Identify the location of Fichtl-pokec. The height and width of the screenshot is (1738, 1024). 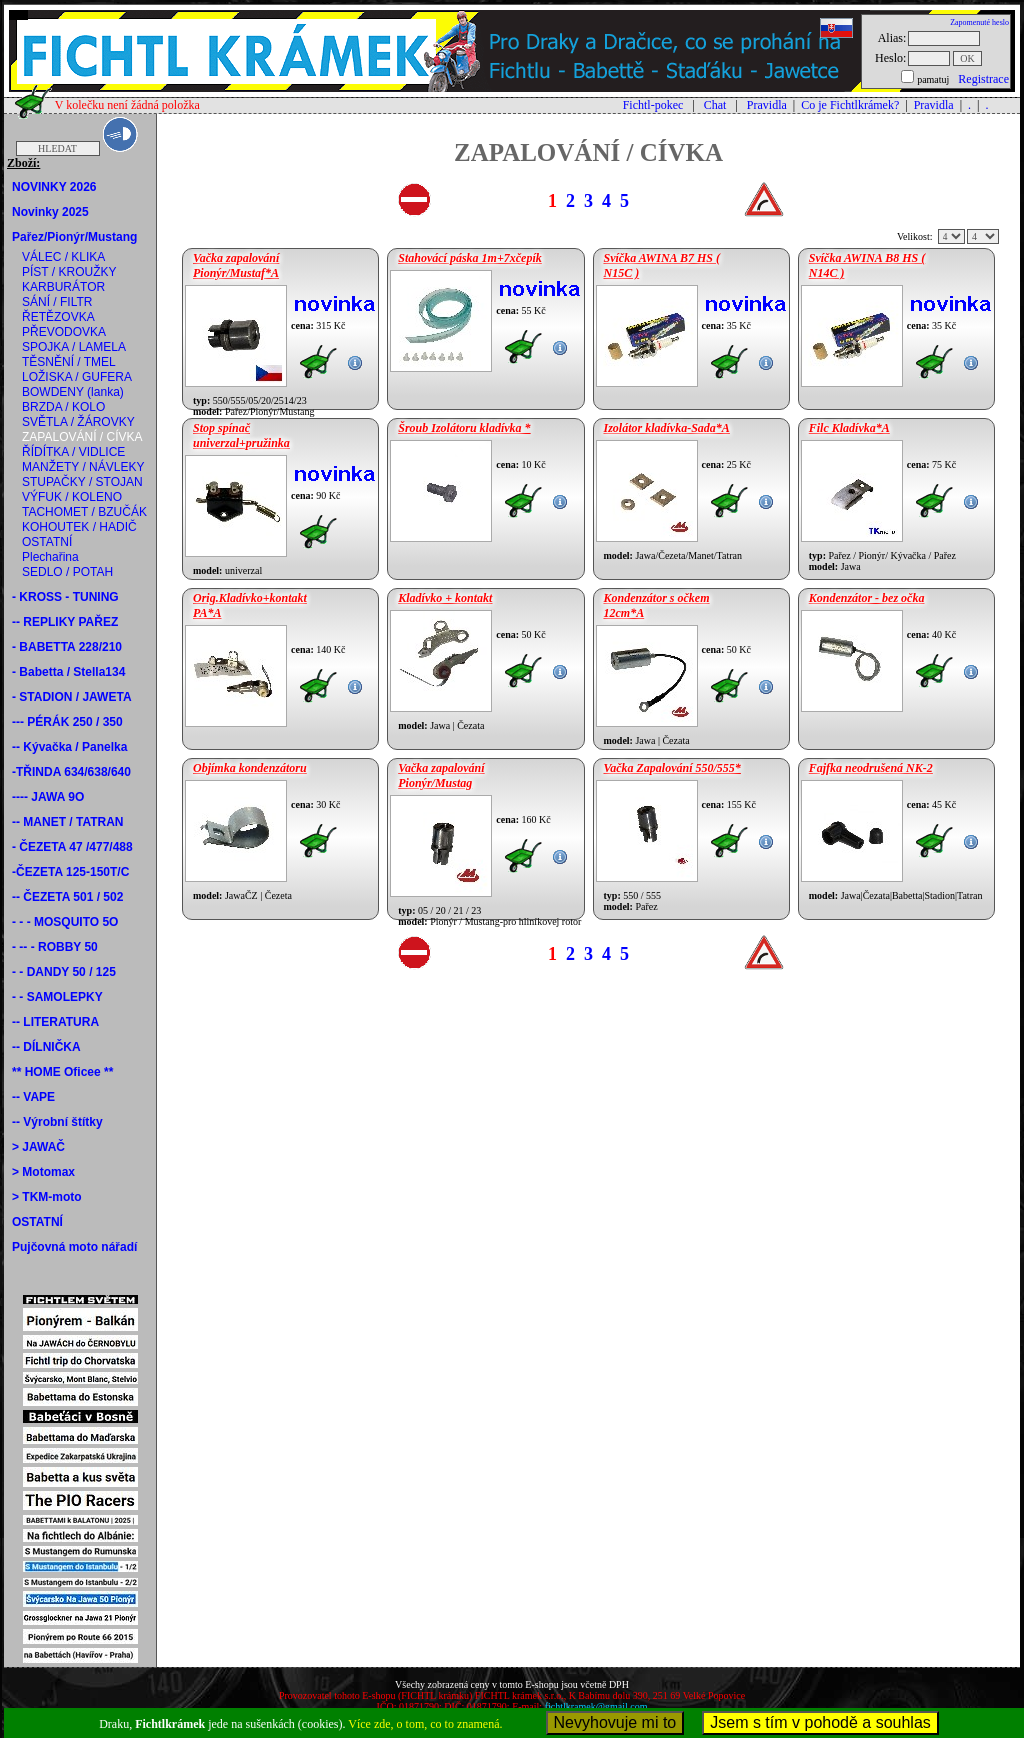
(653, 105).